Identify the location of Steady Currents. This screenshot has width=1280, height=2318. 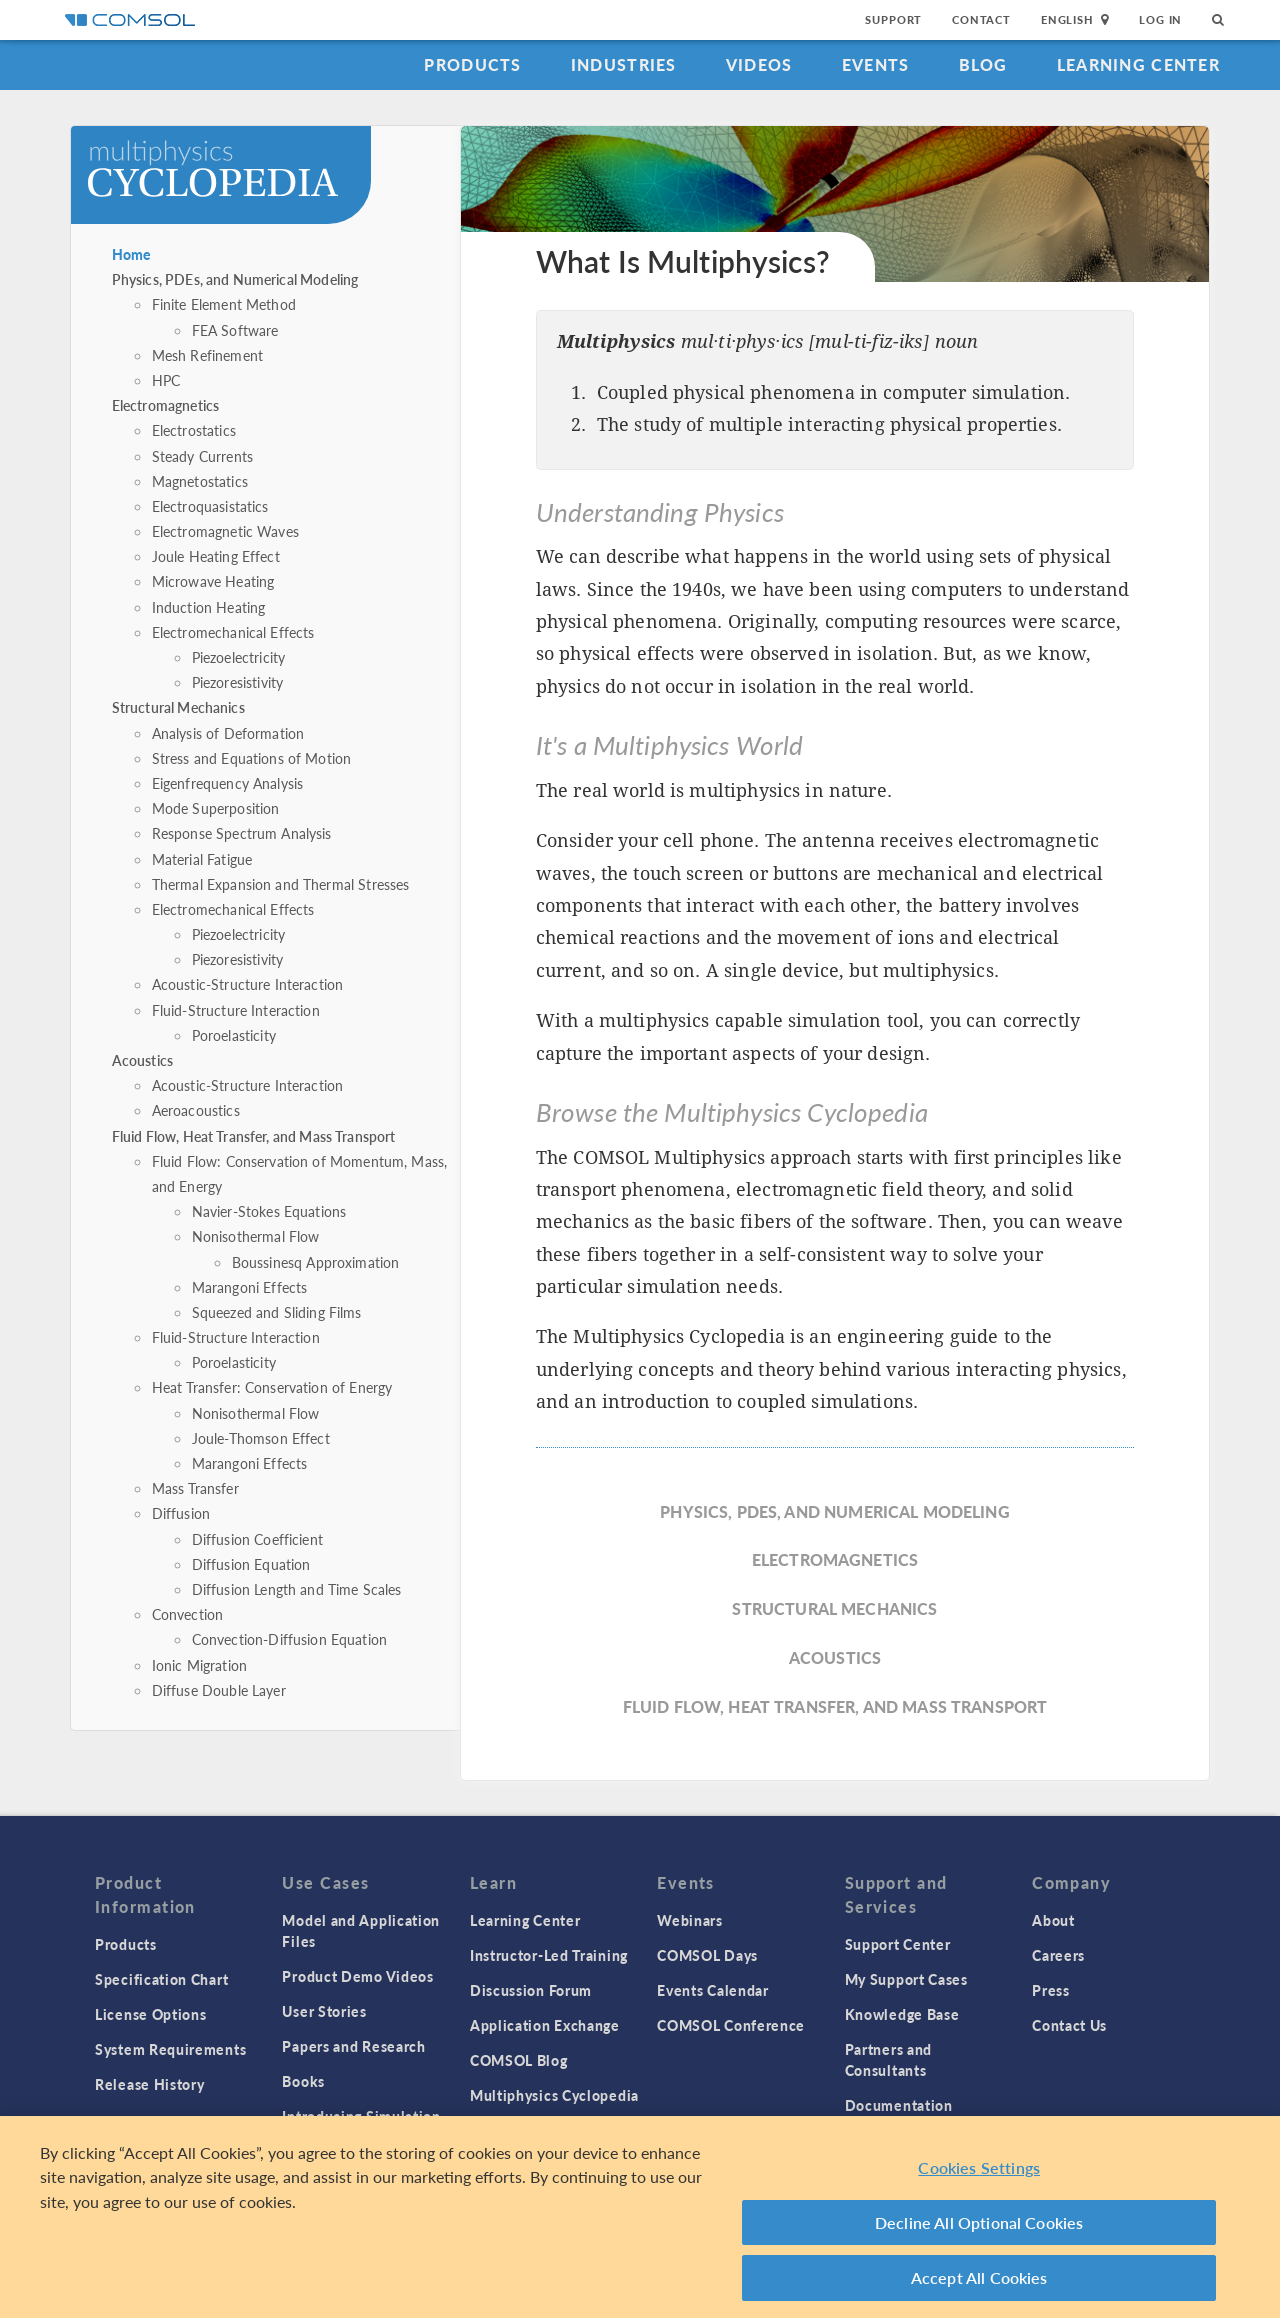
(202, 456).